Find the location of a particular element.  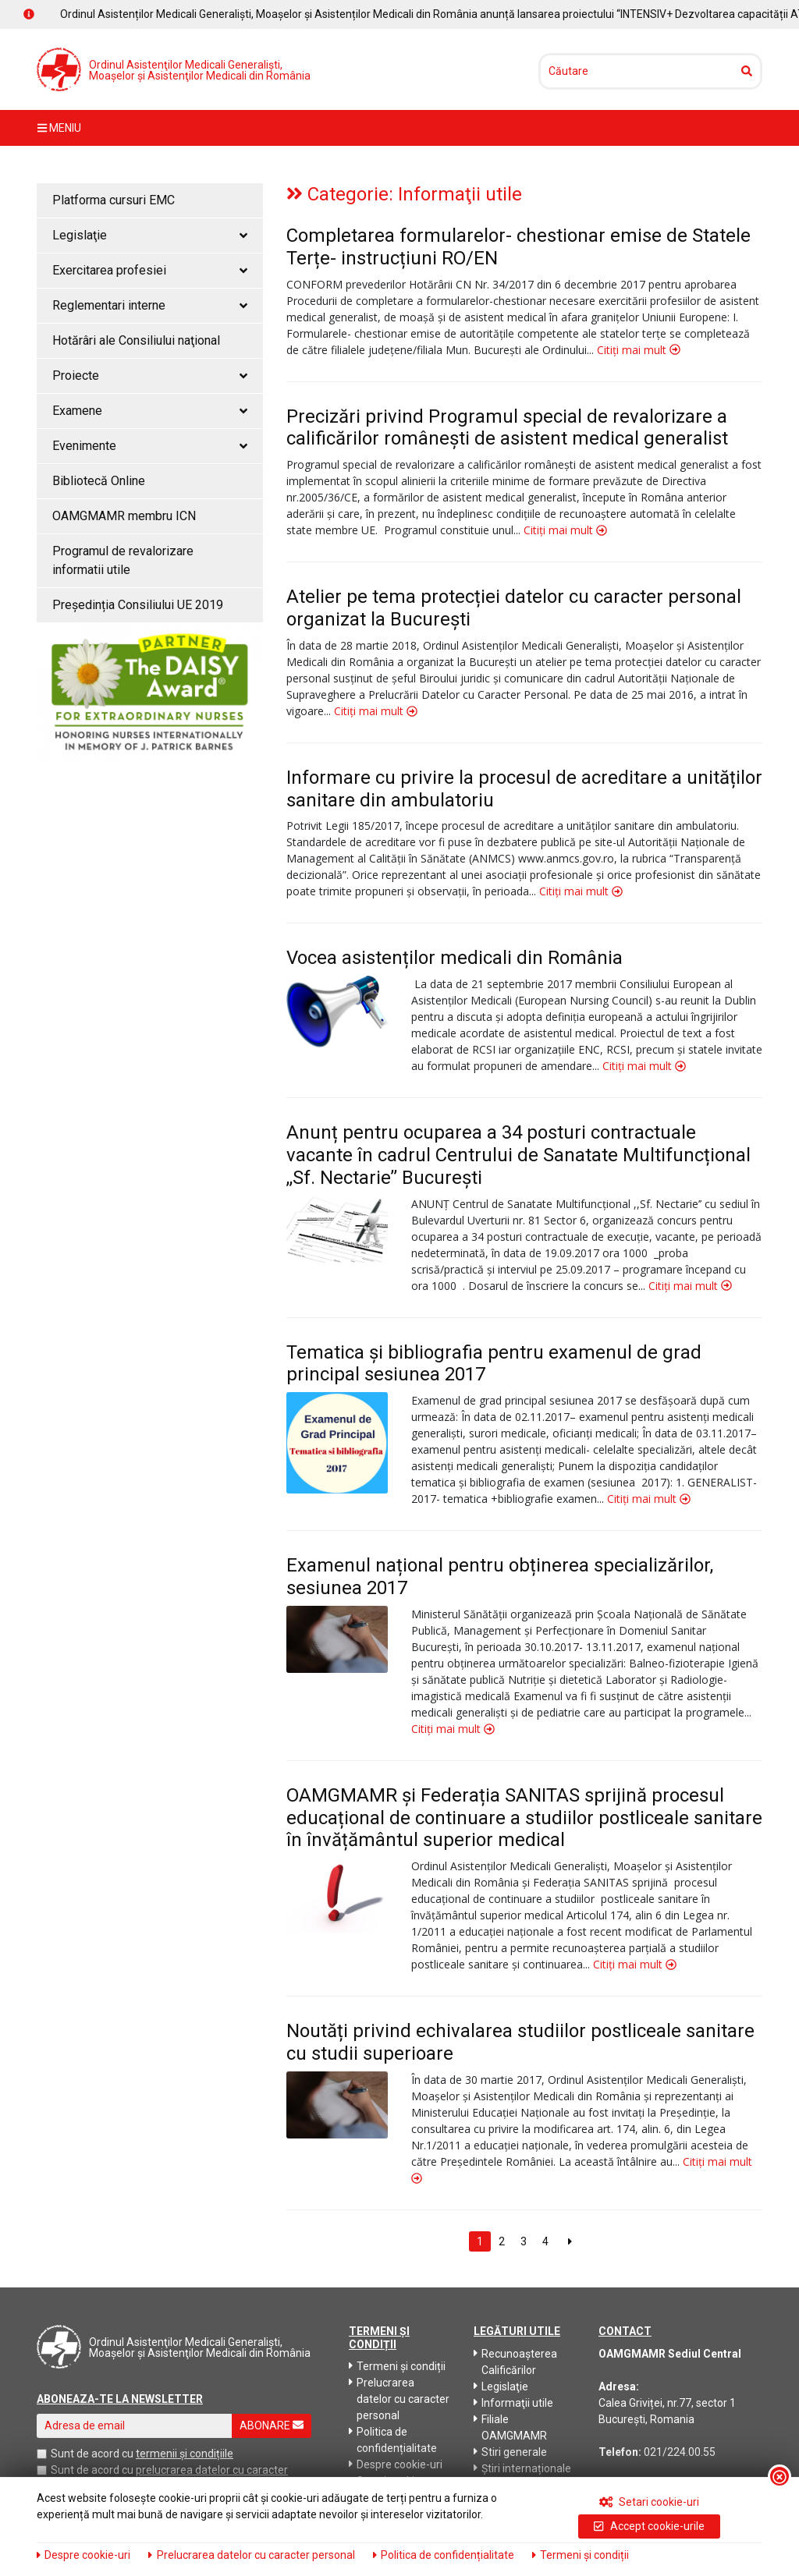

Legislaţie [button] is located at coordinates (149, 235).